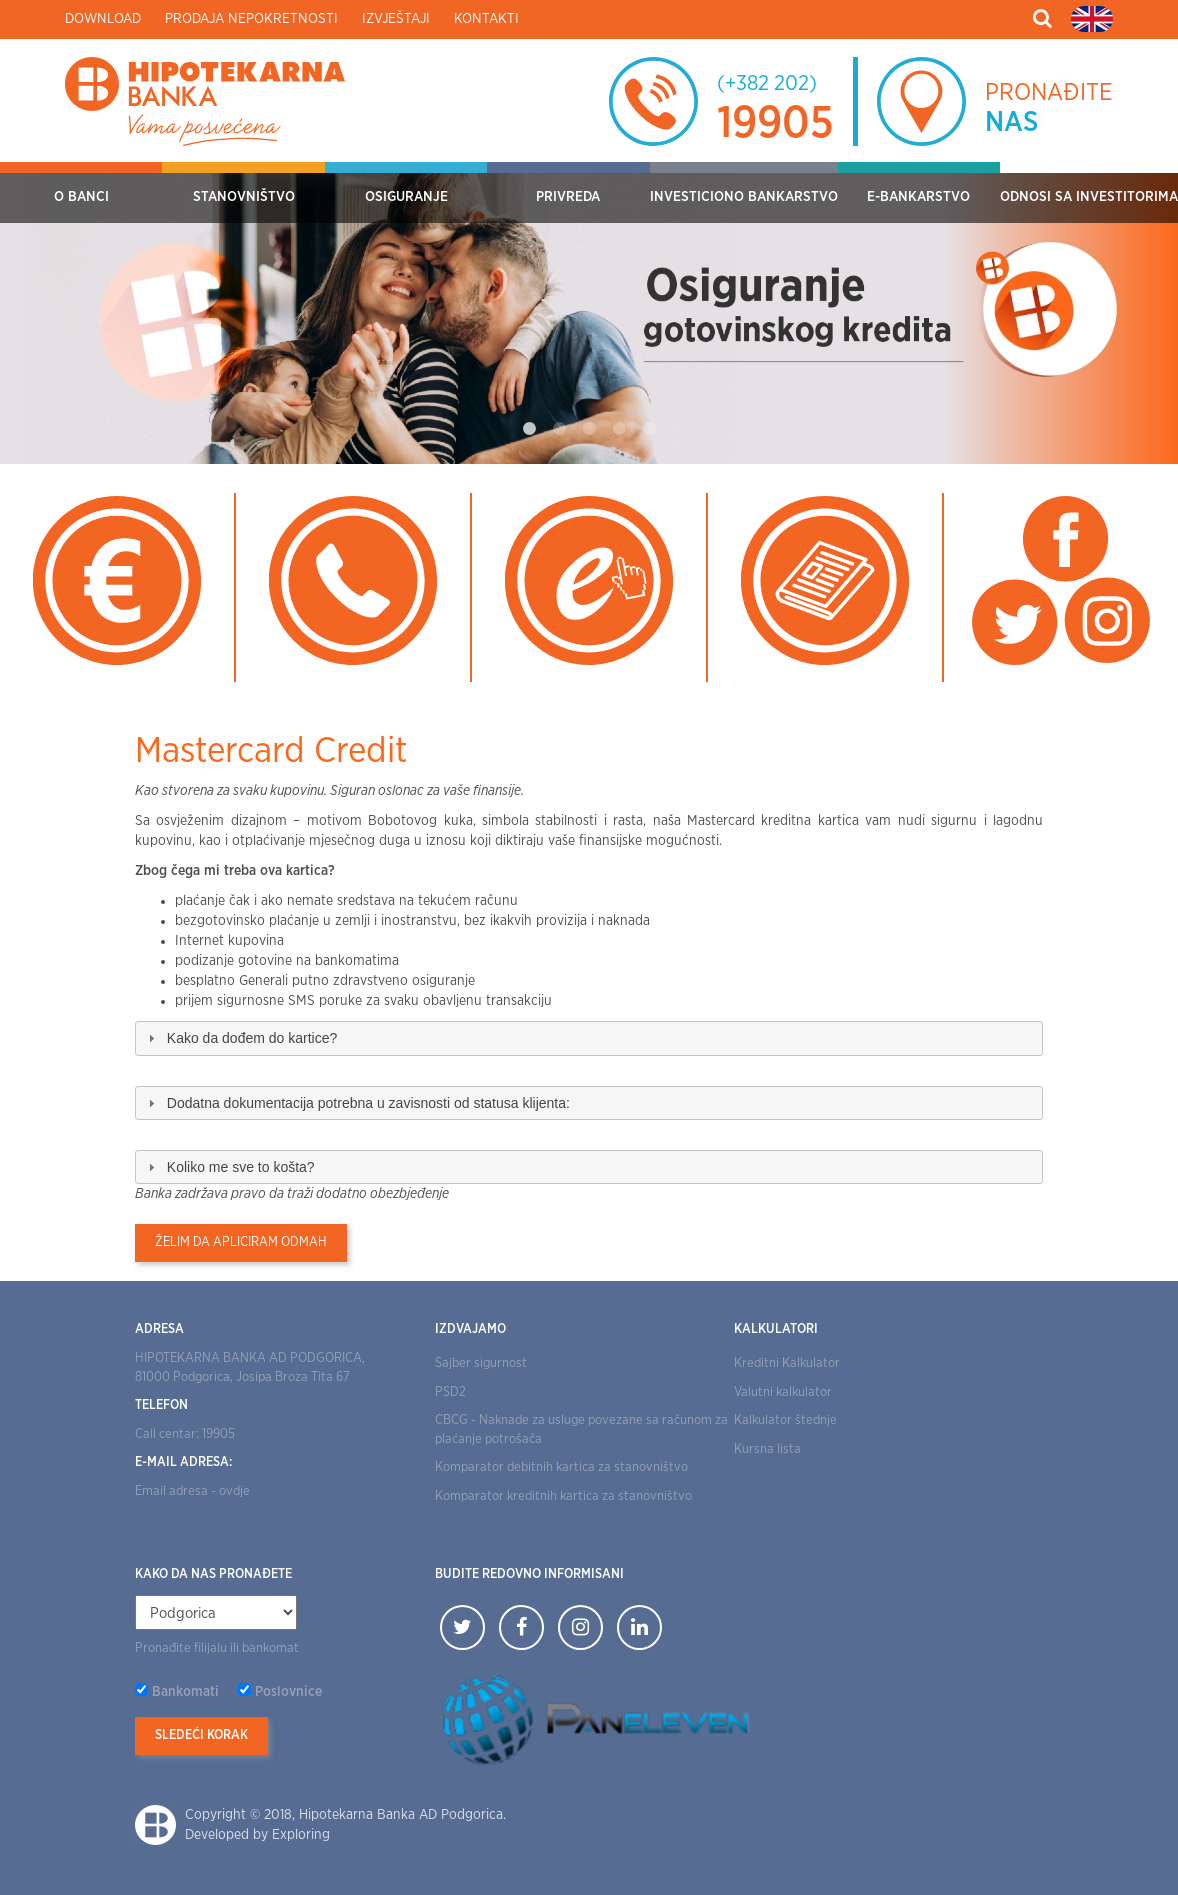  Describe the element at coordinates (241, 1242) in the screenshot. I see `Želim da apliciram odmah` at that location.